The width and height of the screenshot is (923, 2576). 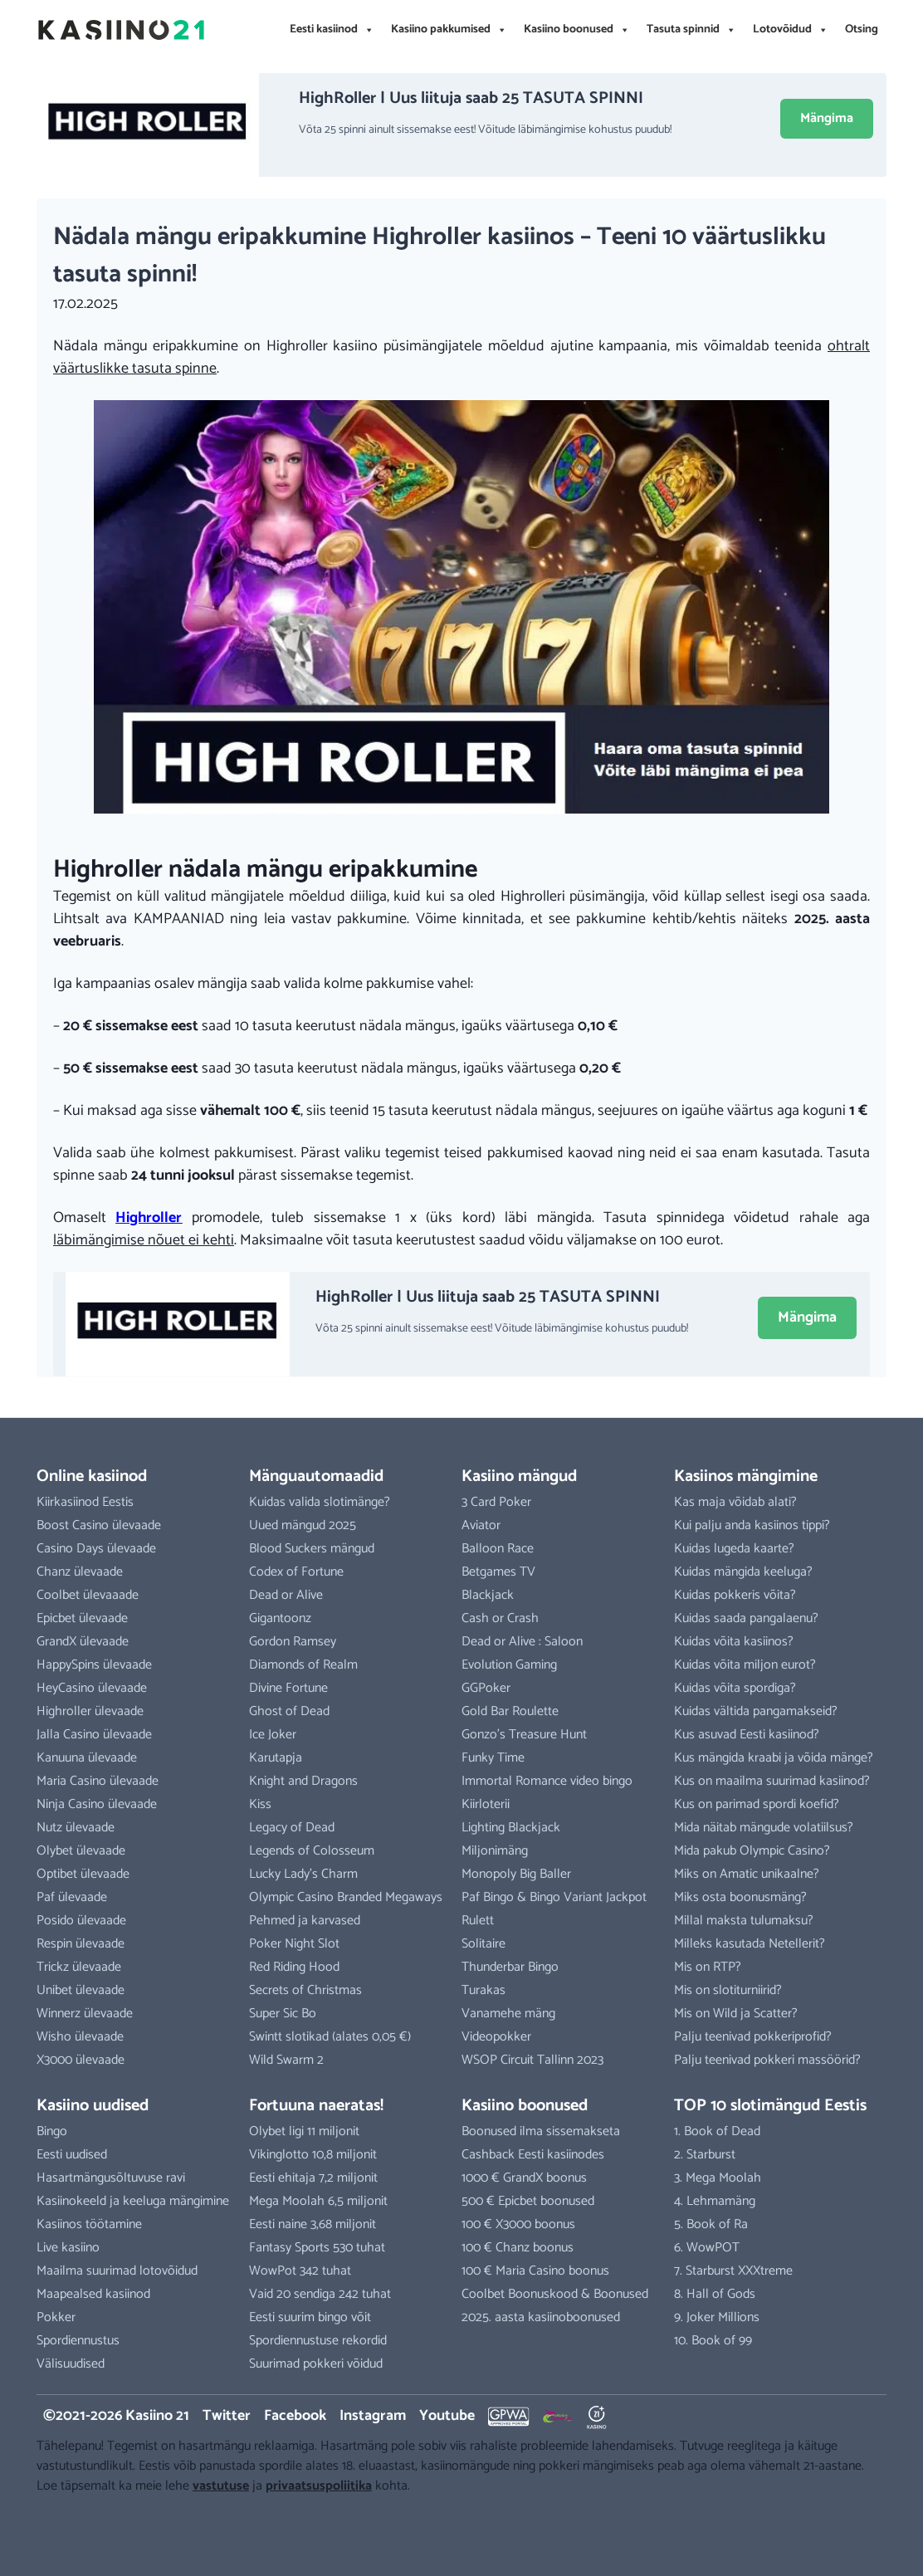 What do you see at coordinates (81, 1990) in the screenshot?
I see `Unibet ülevaade` at bounding box center [81, 1990].